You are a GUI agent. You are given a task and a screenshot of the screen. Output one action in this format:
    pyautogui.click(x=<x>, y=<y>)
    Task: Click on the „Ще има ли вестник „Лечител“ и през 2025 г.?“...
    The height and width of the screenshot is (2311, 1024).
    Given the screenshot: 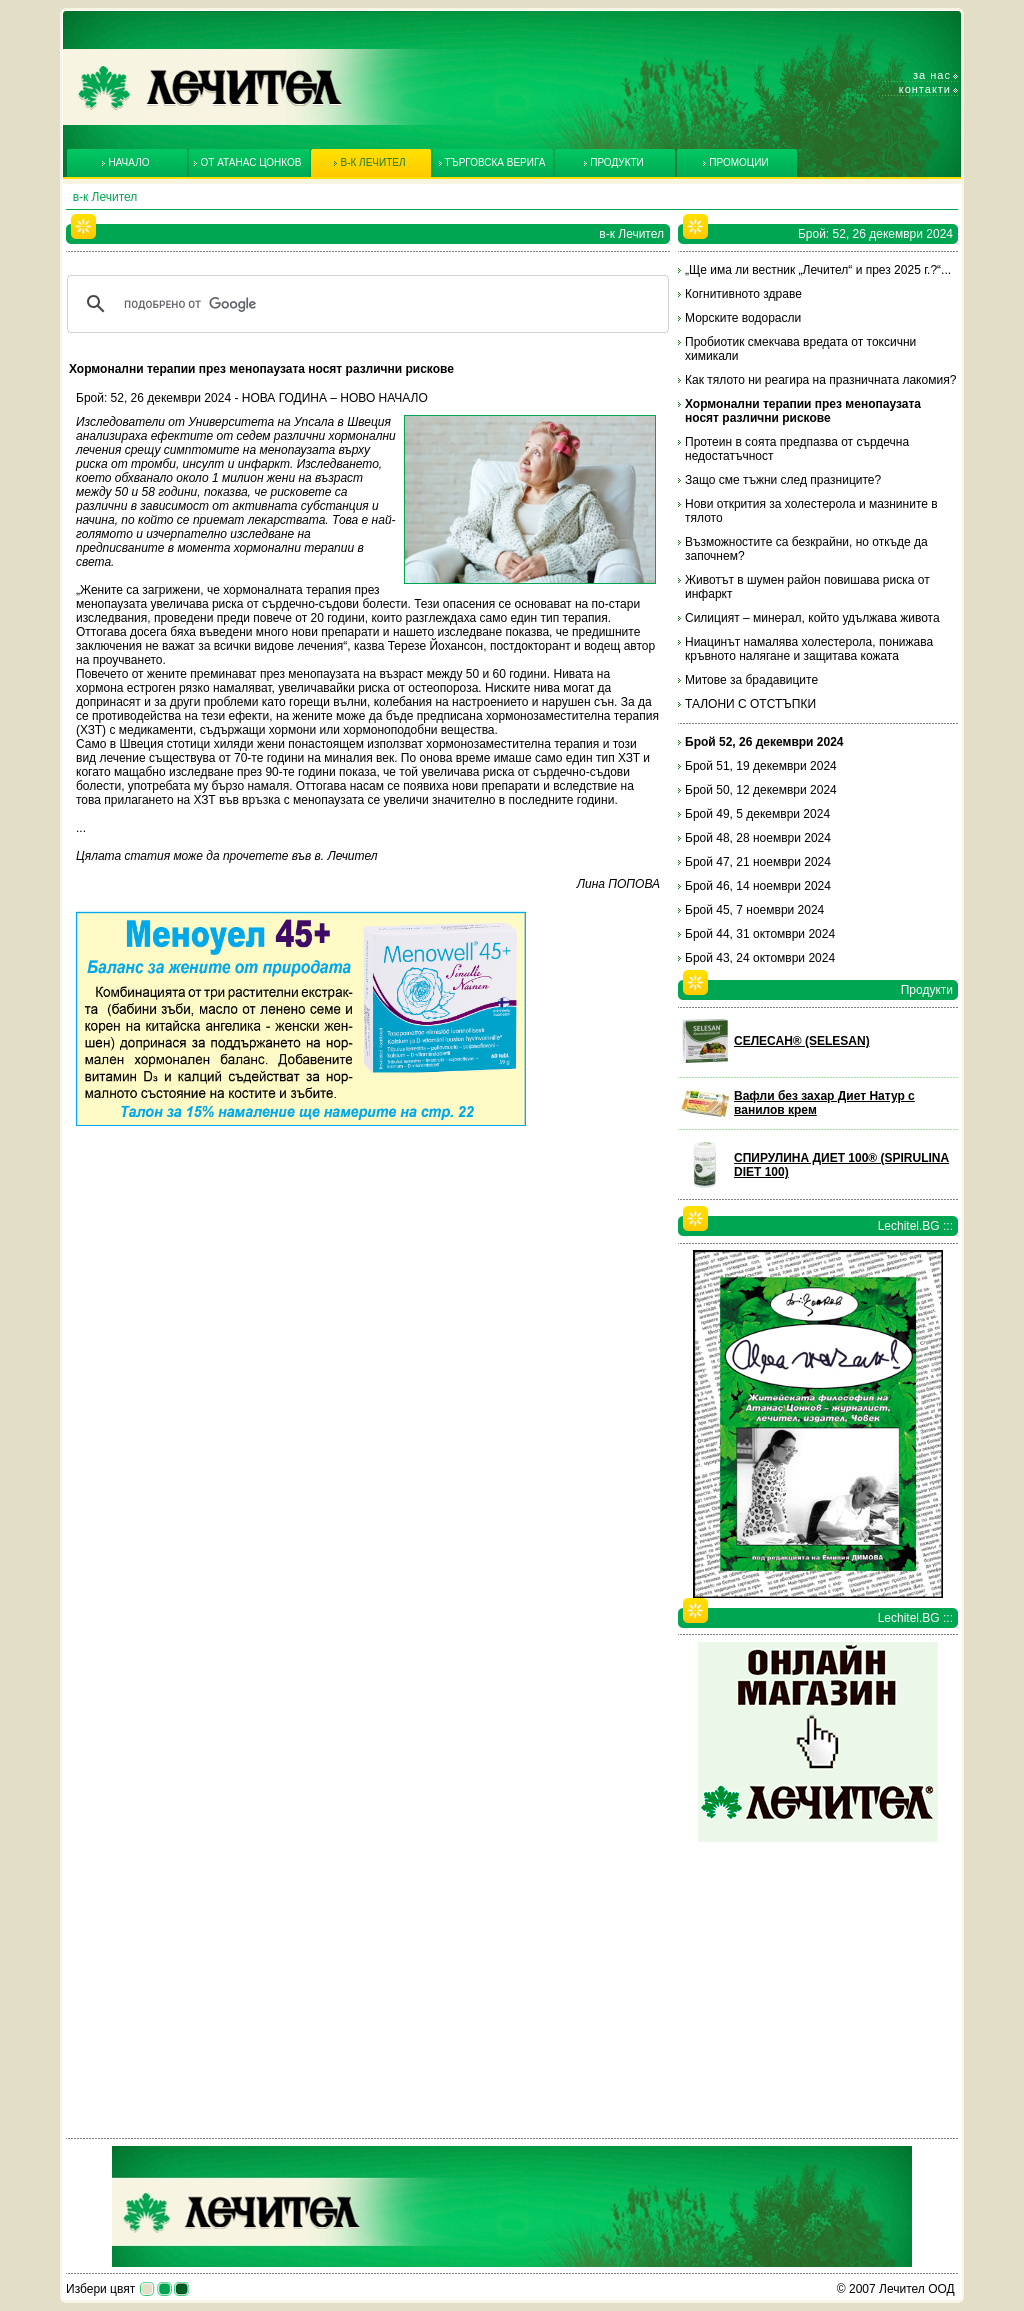 What is the action you would take?
    pyautogui.click(x=818, y=270)
    